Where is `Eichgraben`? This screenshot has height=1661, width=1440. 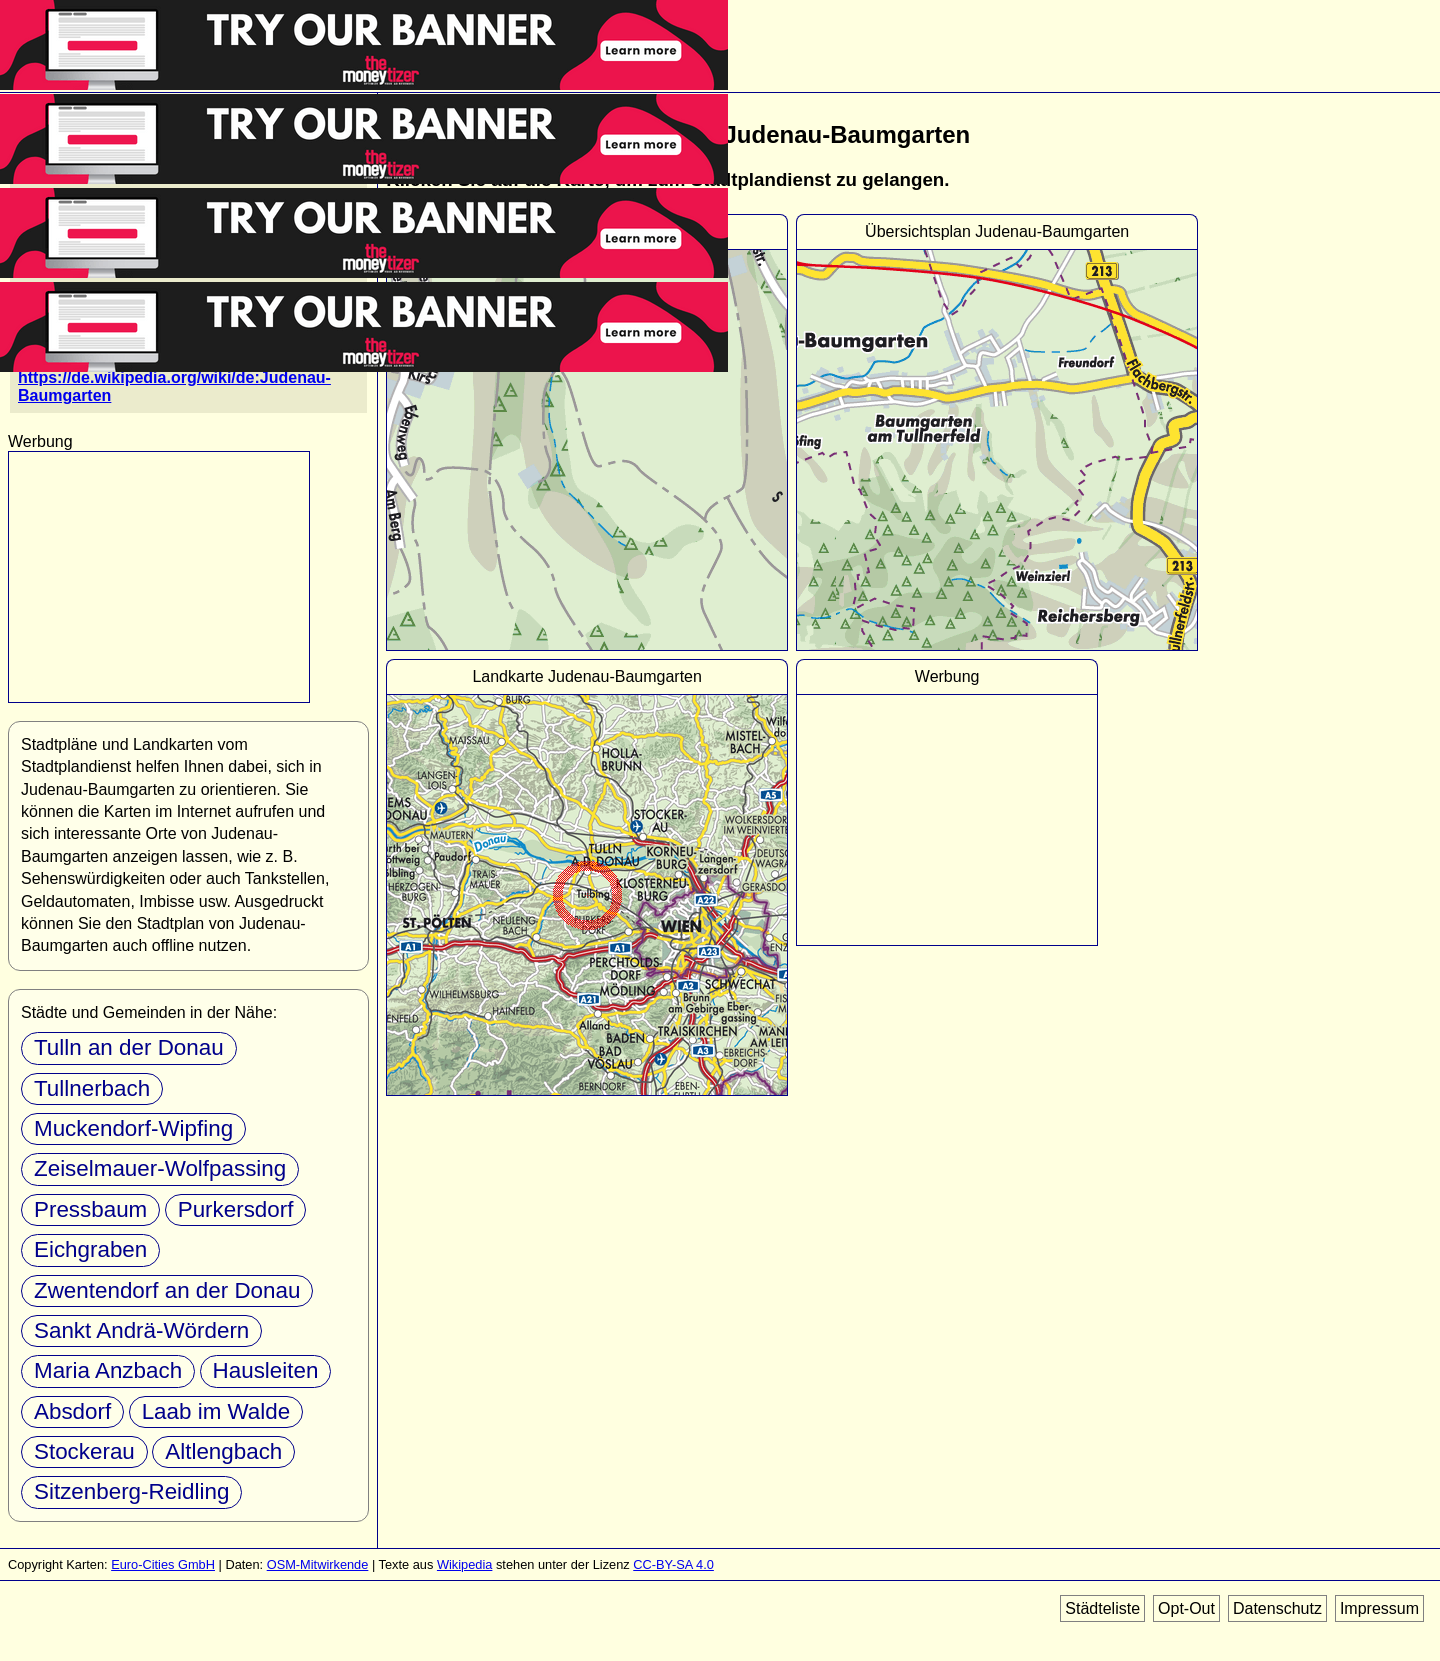
Eichgraben is located at coordinates (90, 1249).